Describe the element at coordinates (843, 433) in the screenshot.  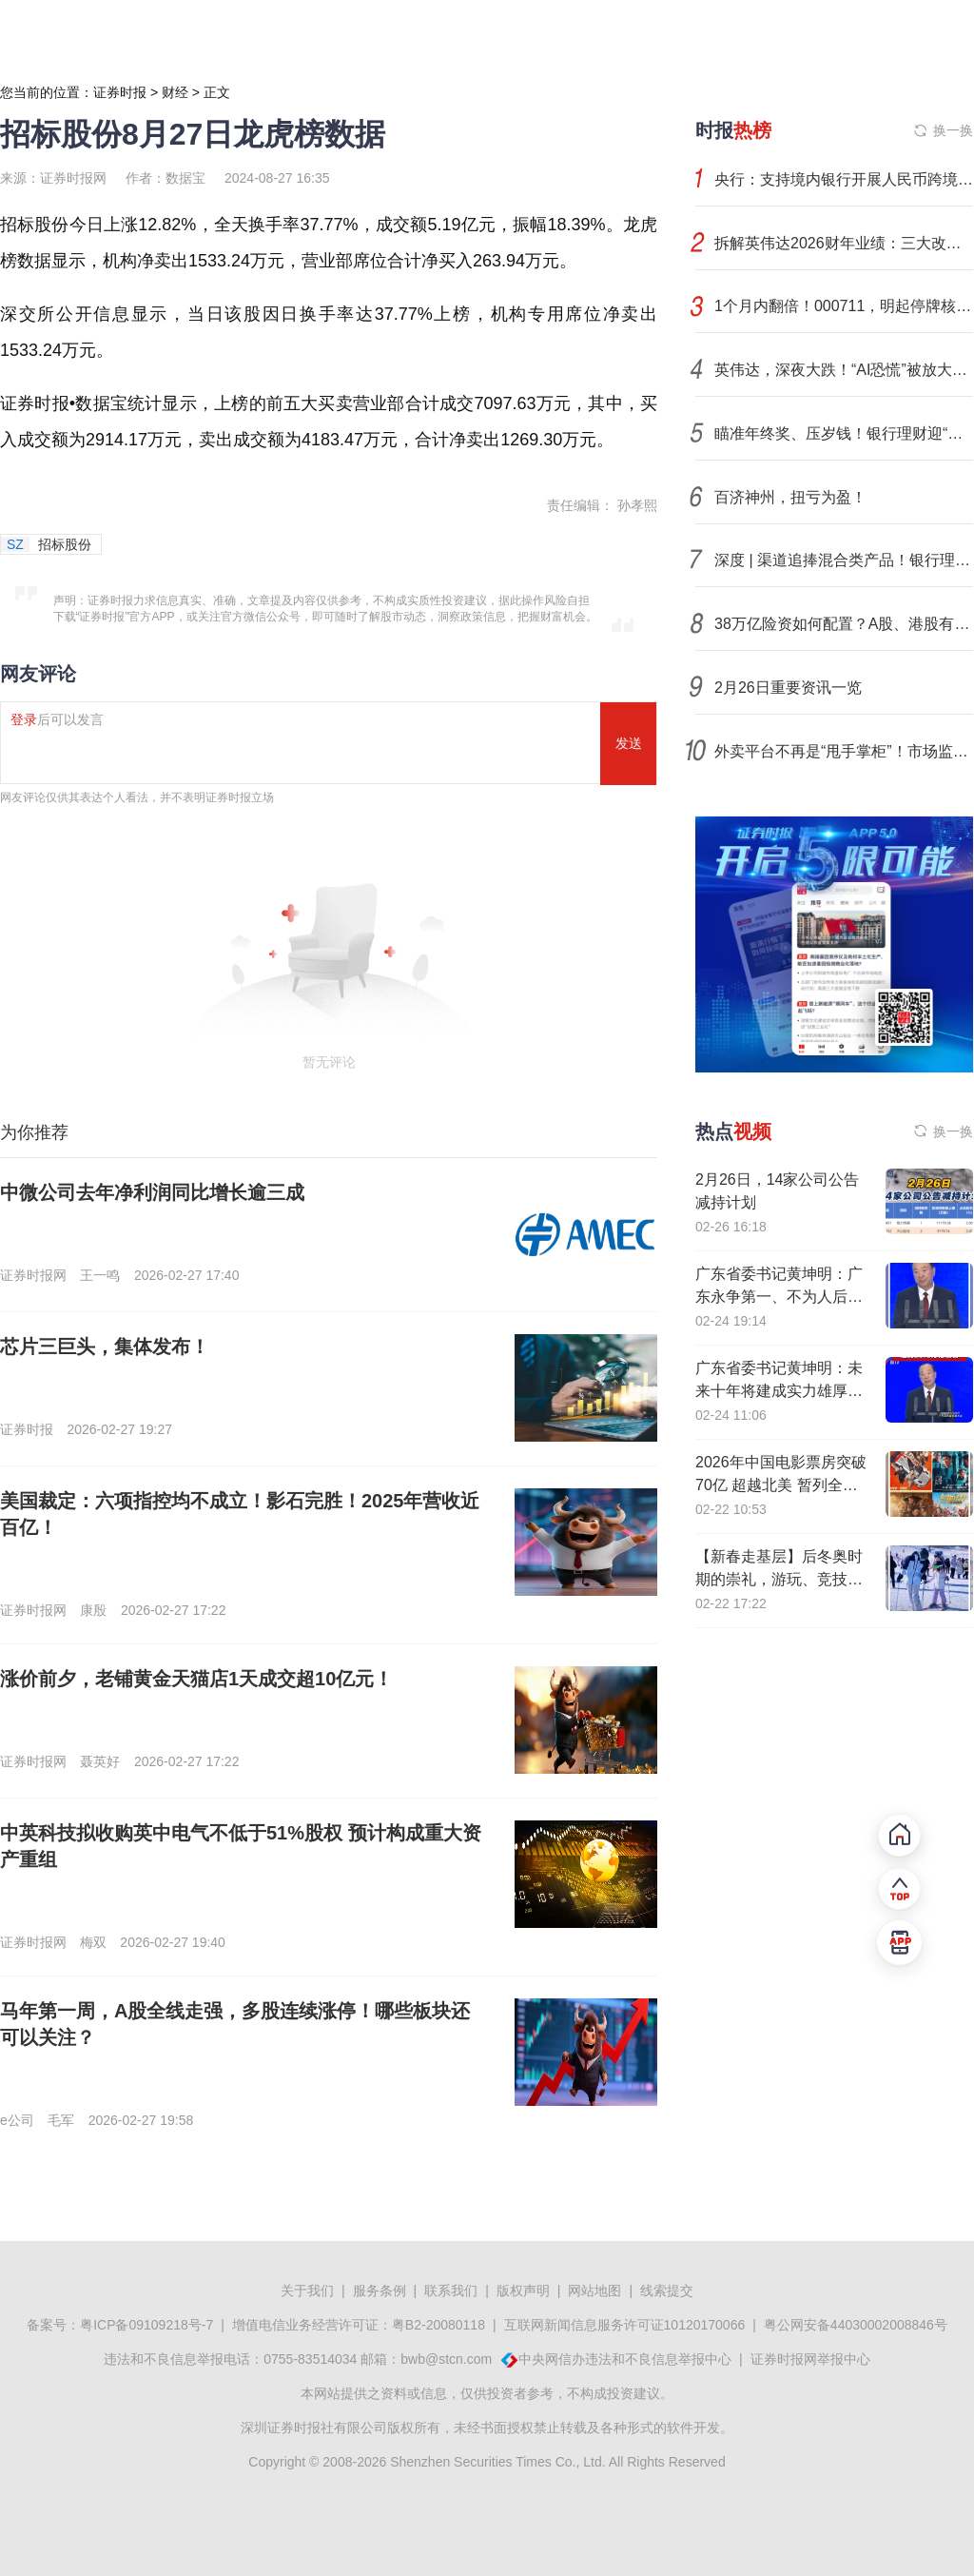
I see `瞄准年终奖、压岁钱！银行理财迎“黄金窗口期”` at that location.